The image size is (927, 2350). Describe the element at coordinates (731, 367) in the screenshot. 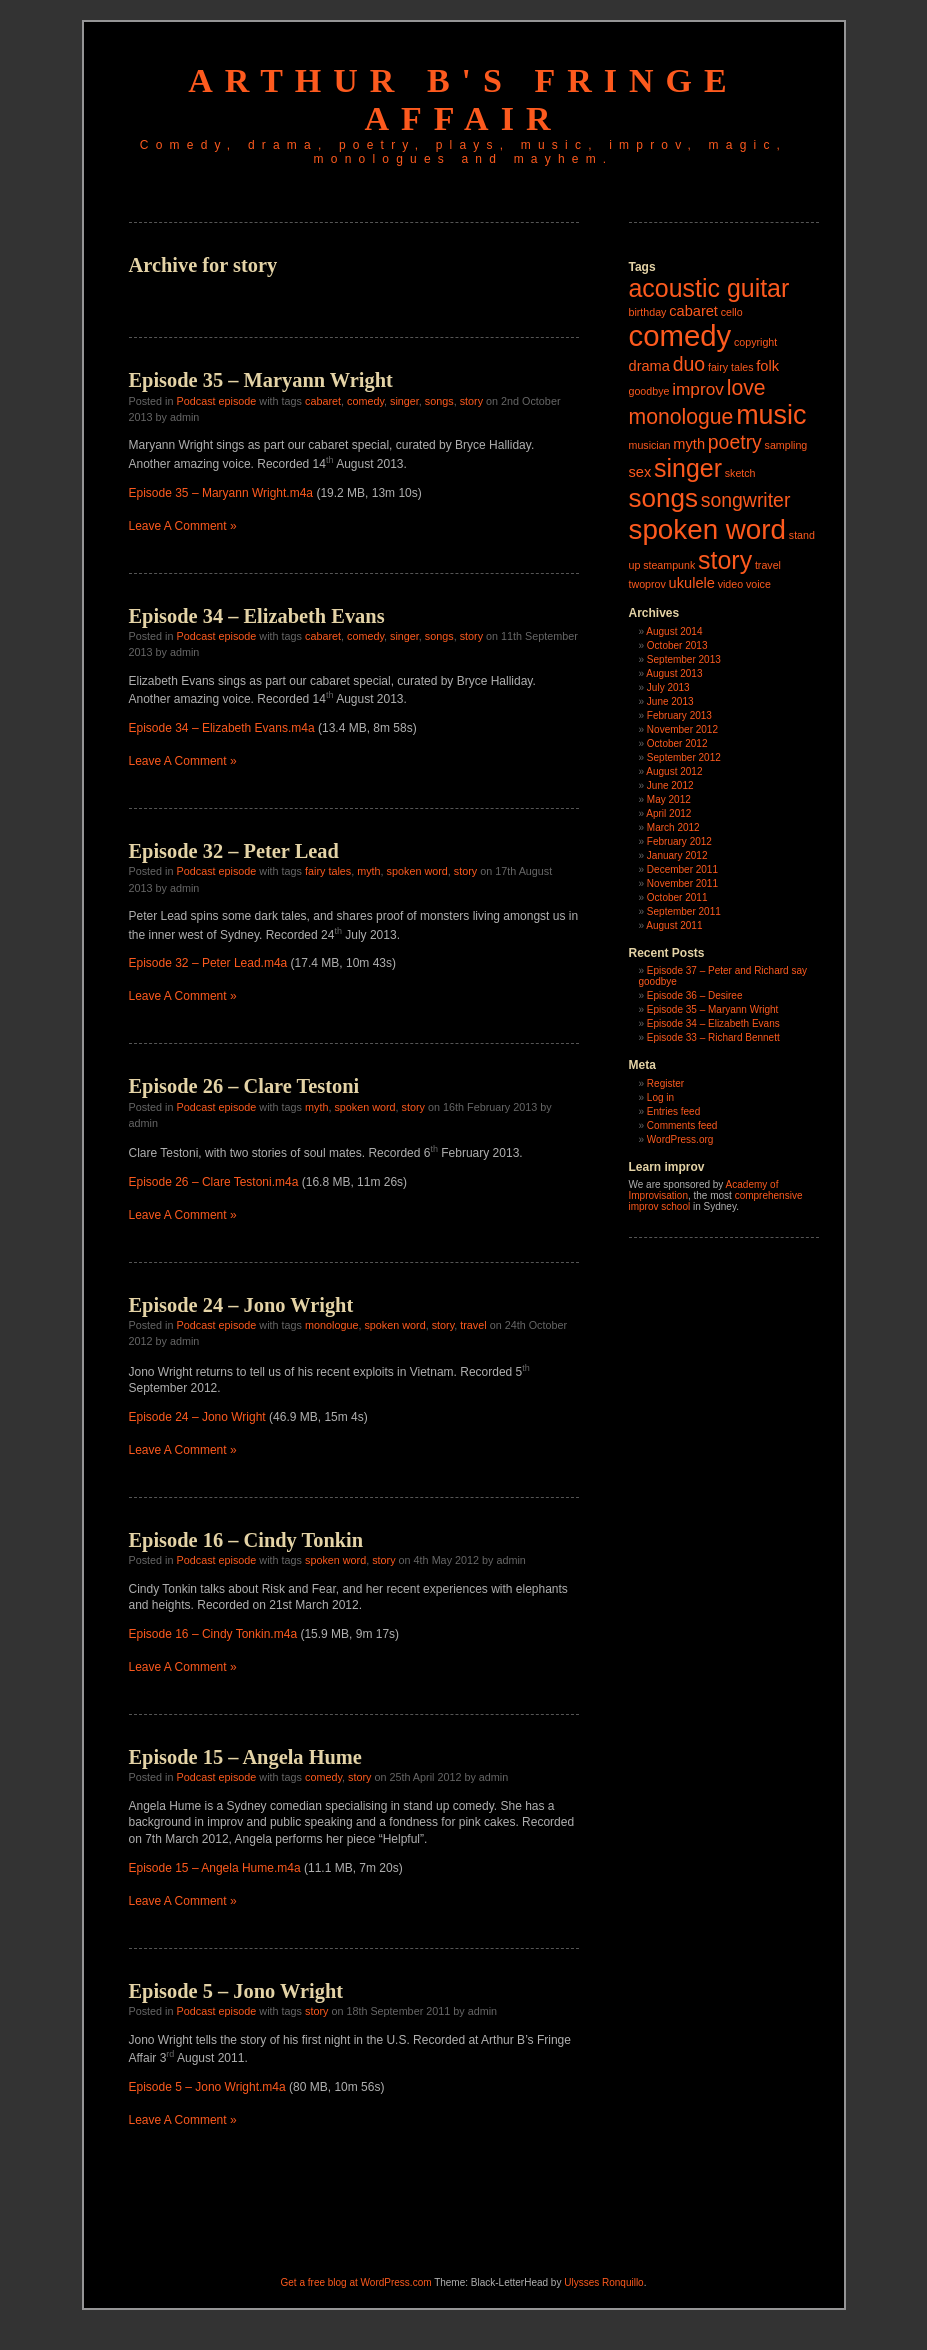

I see `fairy tales [fairy tales (1 item)]` at that location.